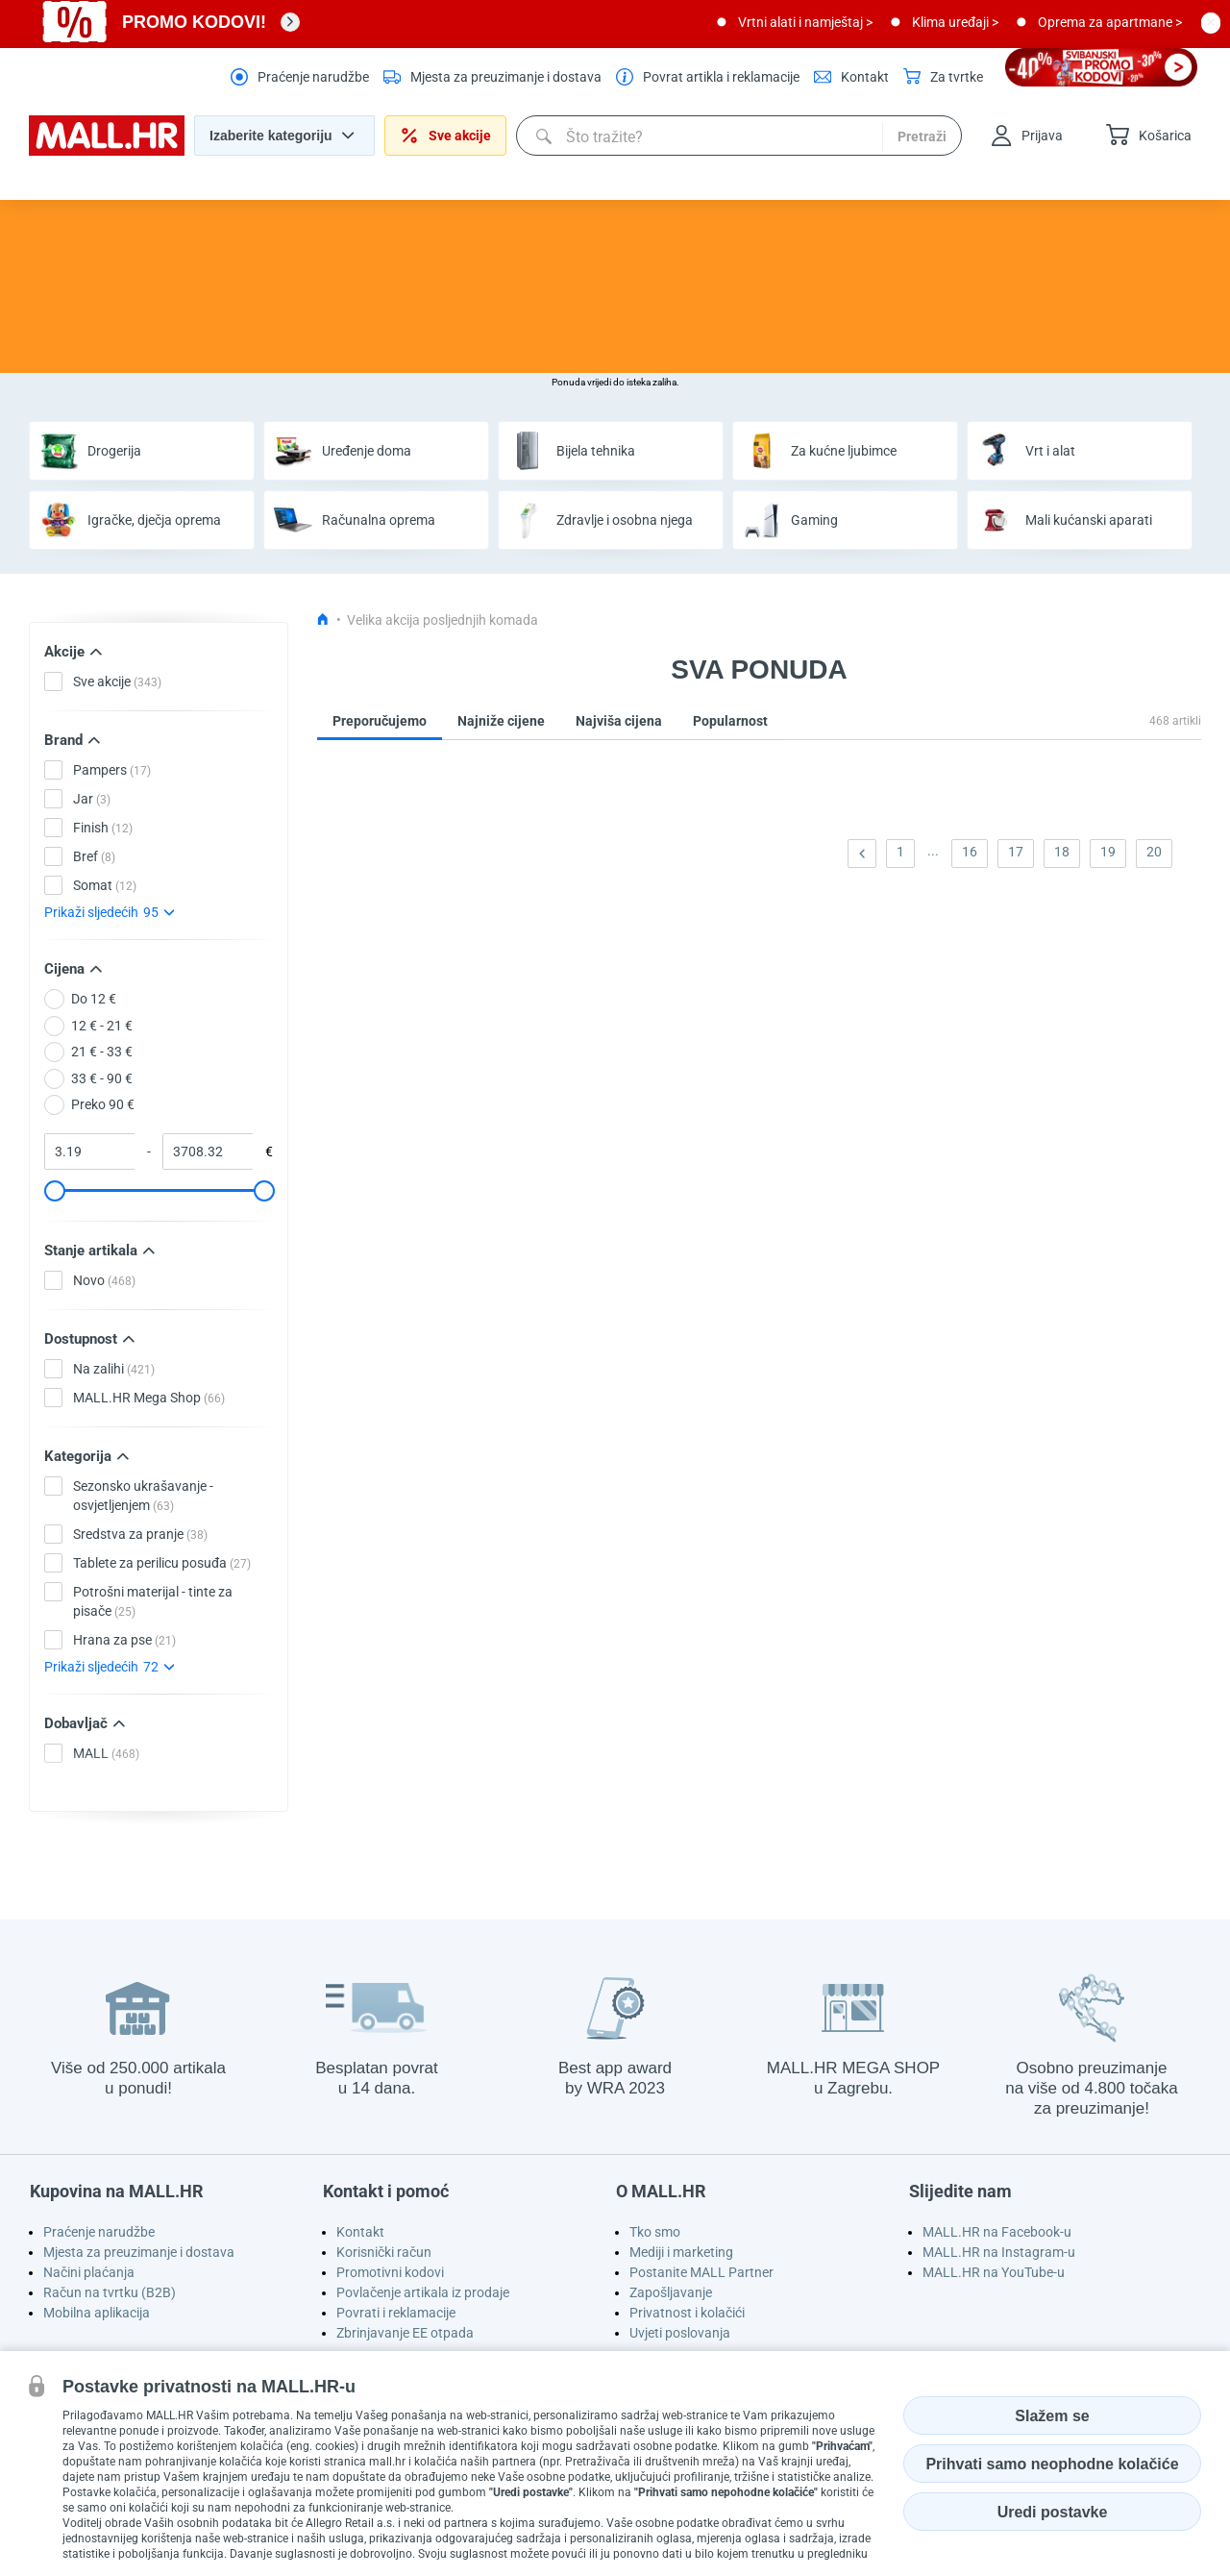 Image resolution: width=1230 pixels, height=2576 pixels. What do you see at coordinates (679, 2333) in the screenshot?
I see `Uvjeti poslovanja` at bounding box center [679, 2333].